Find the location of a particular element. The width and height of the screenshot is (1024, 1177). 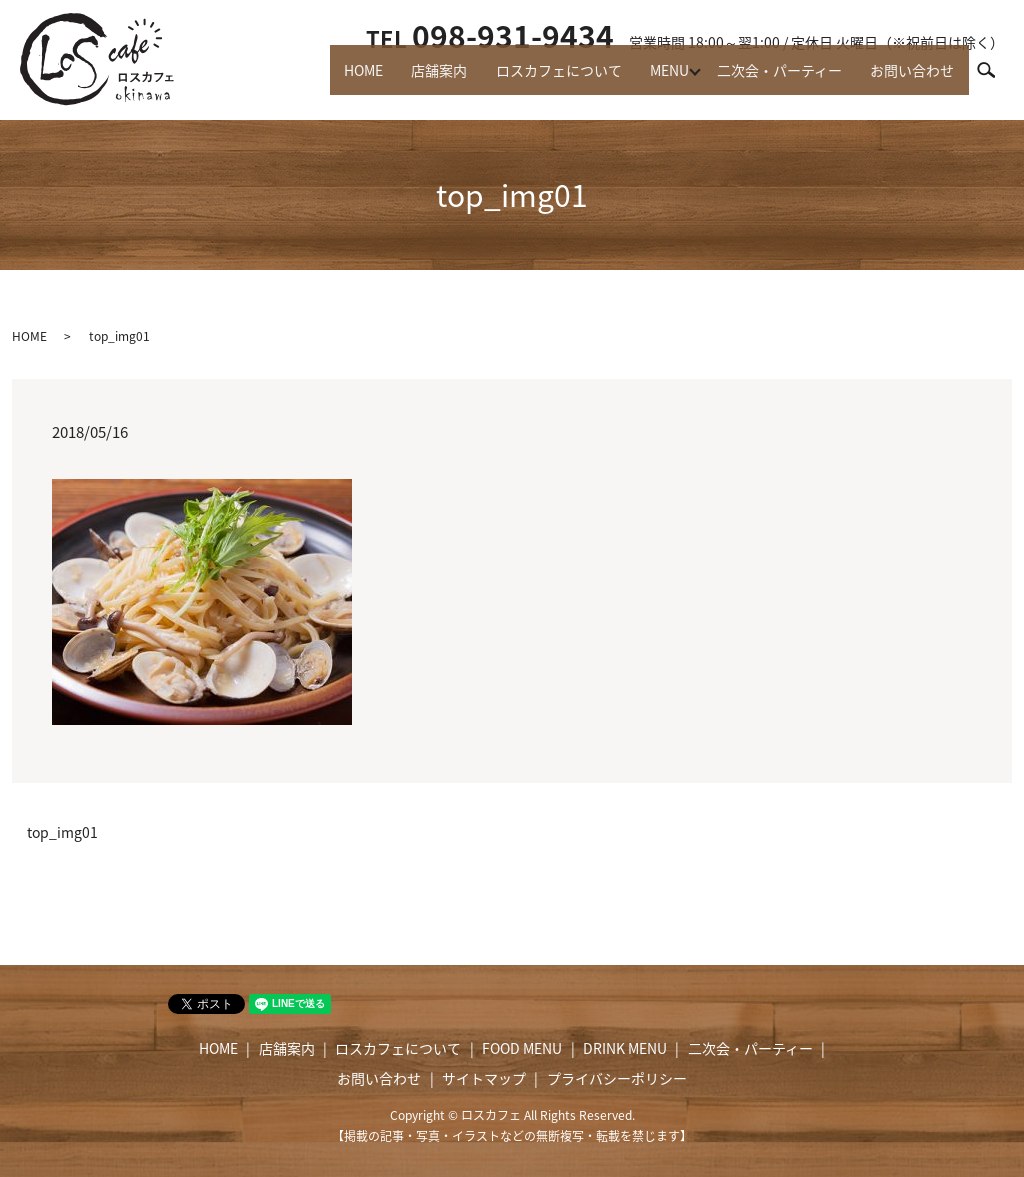

MENU is located at coordinates (653, 80).